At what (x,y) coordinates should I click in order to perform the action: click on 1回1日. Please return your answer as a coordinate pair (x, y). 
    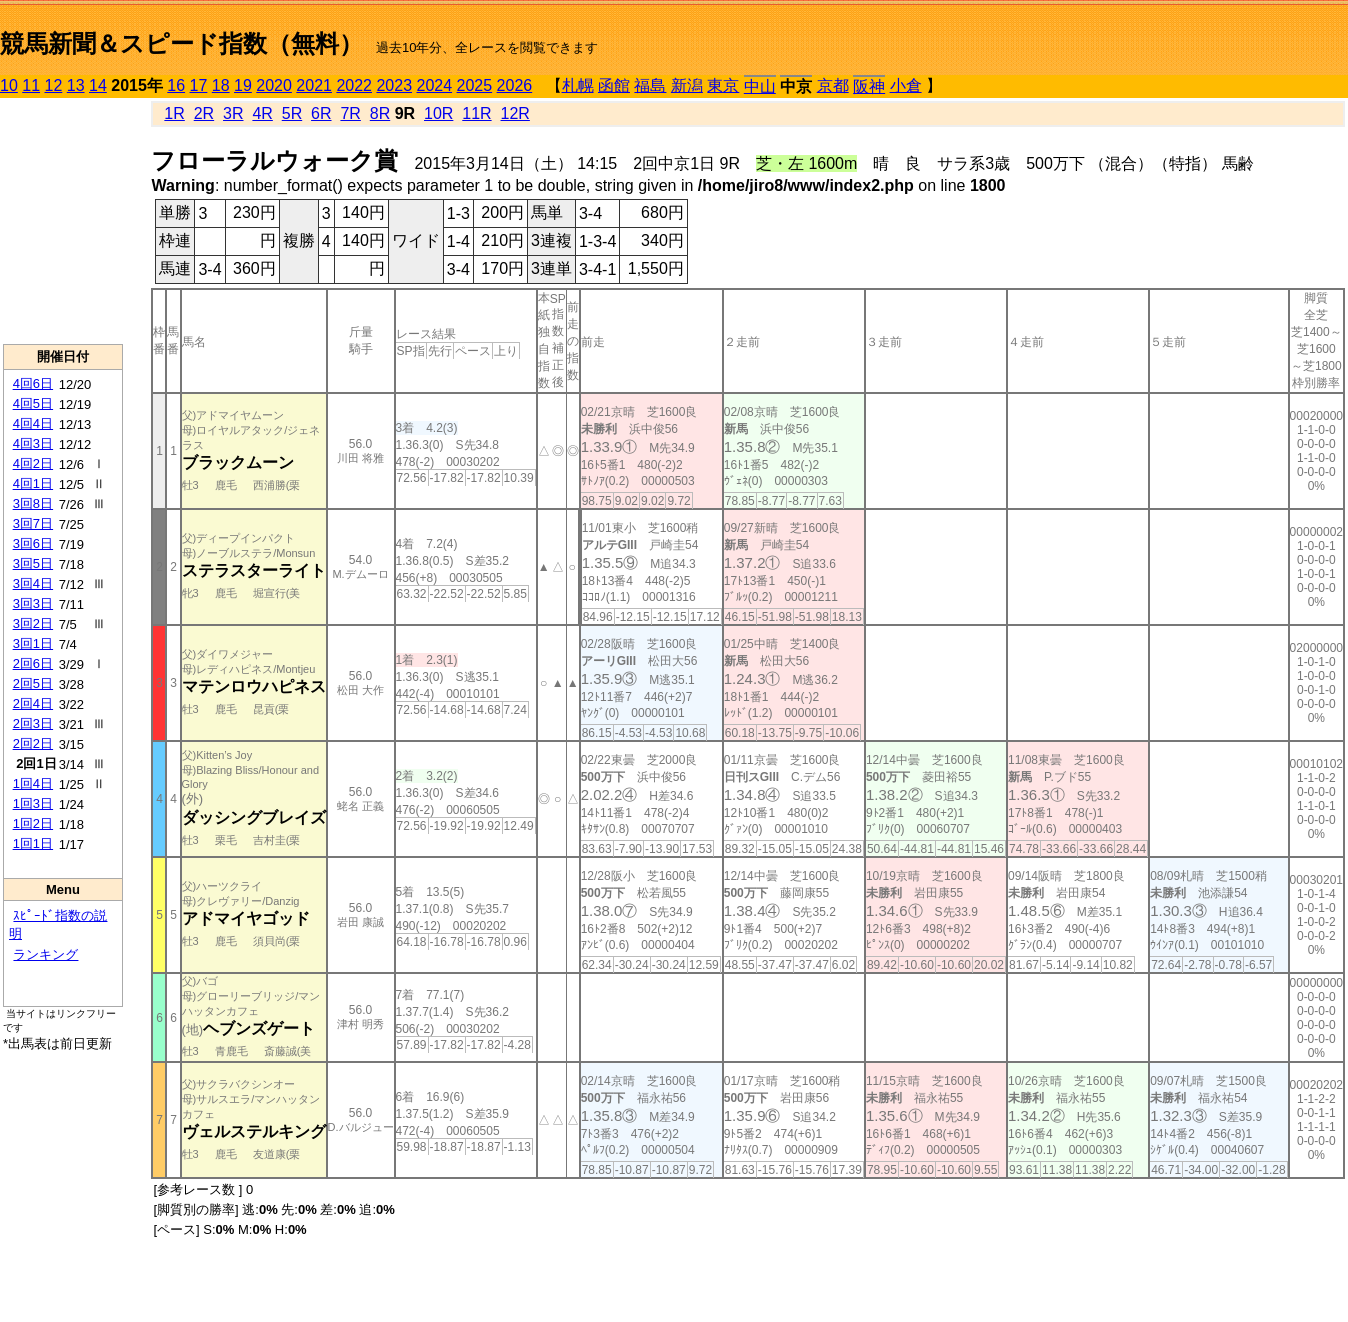
    Looking at the image, I should click on (33, 843).